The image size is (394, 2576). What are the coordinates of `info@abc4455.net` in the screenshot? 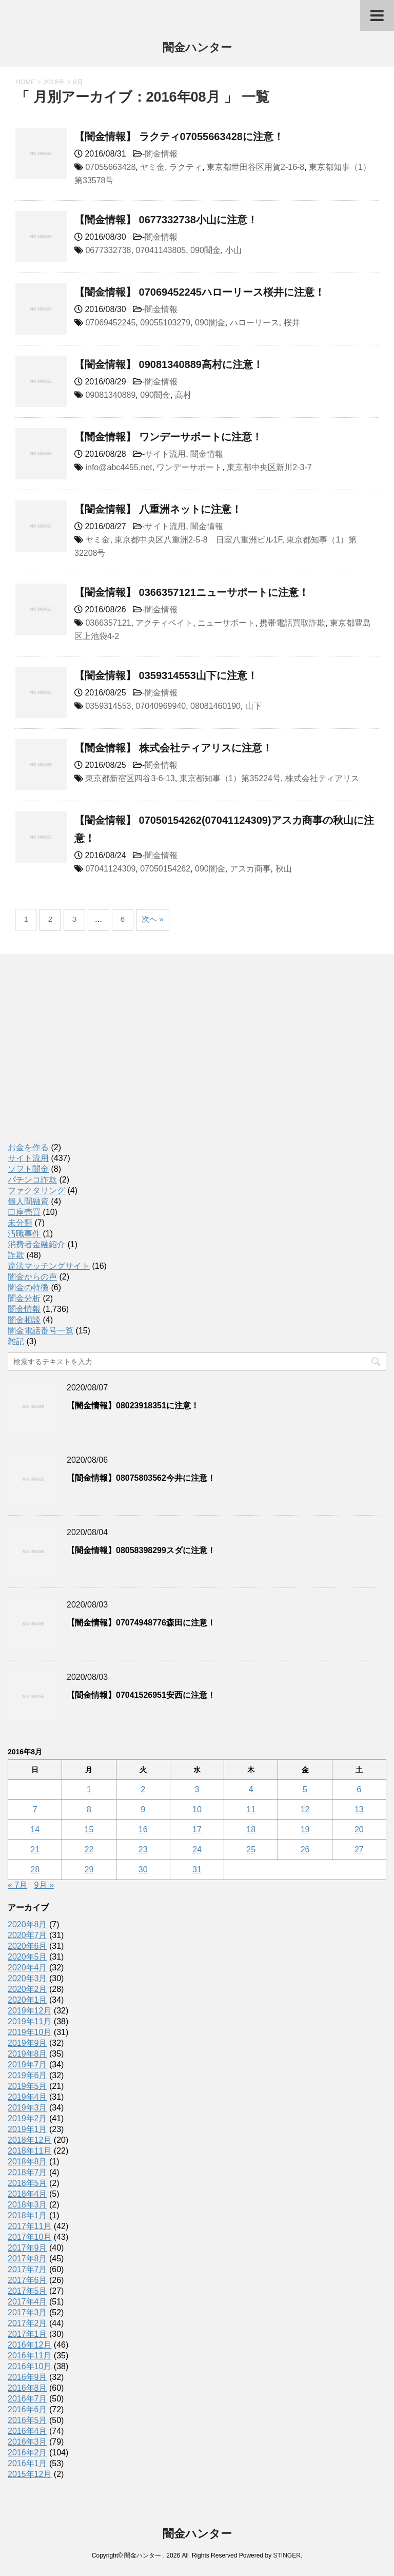 It's located at (118, 467).